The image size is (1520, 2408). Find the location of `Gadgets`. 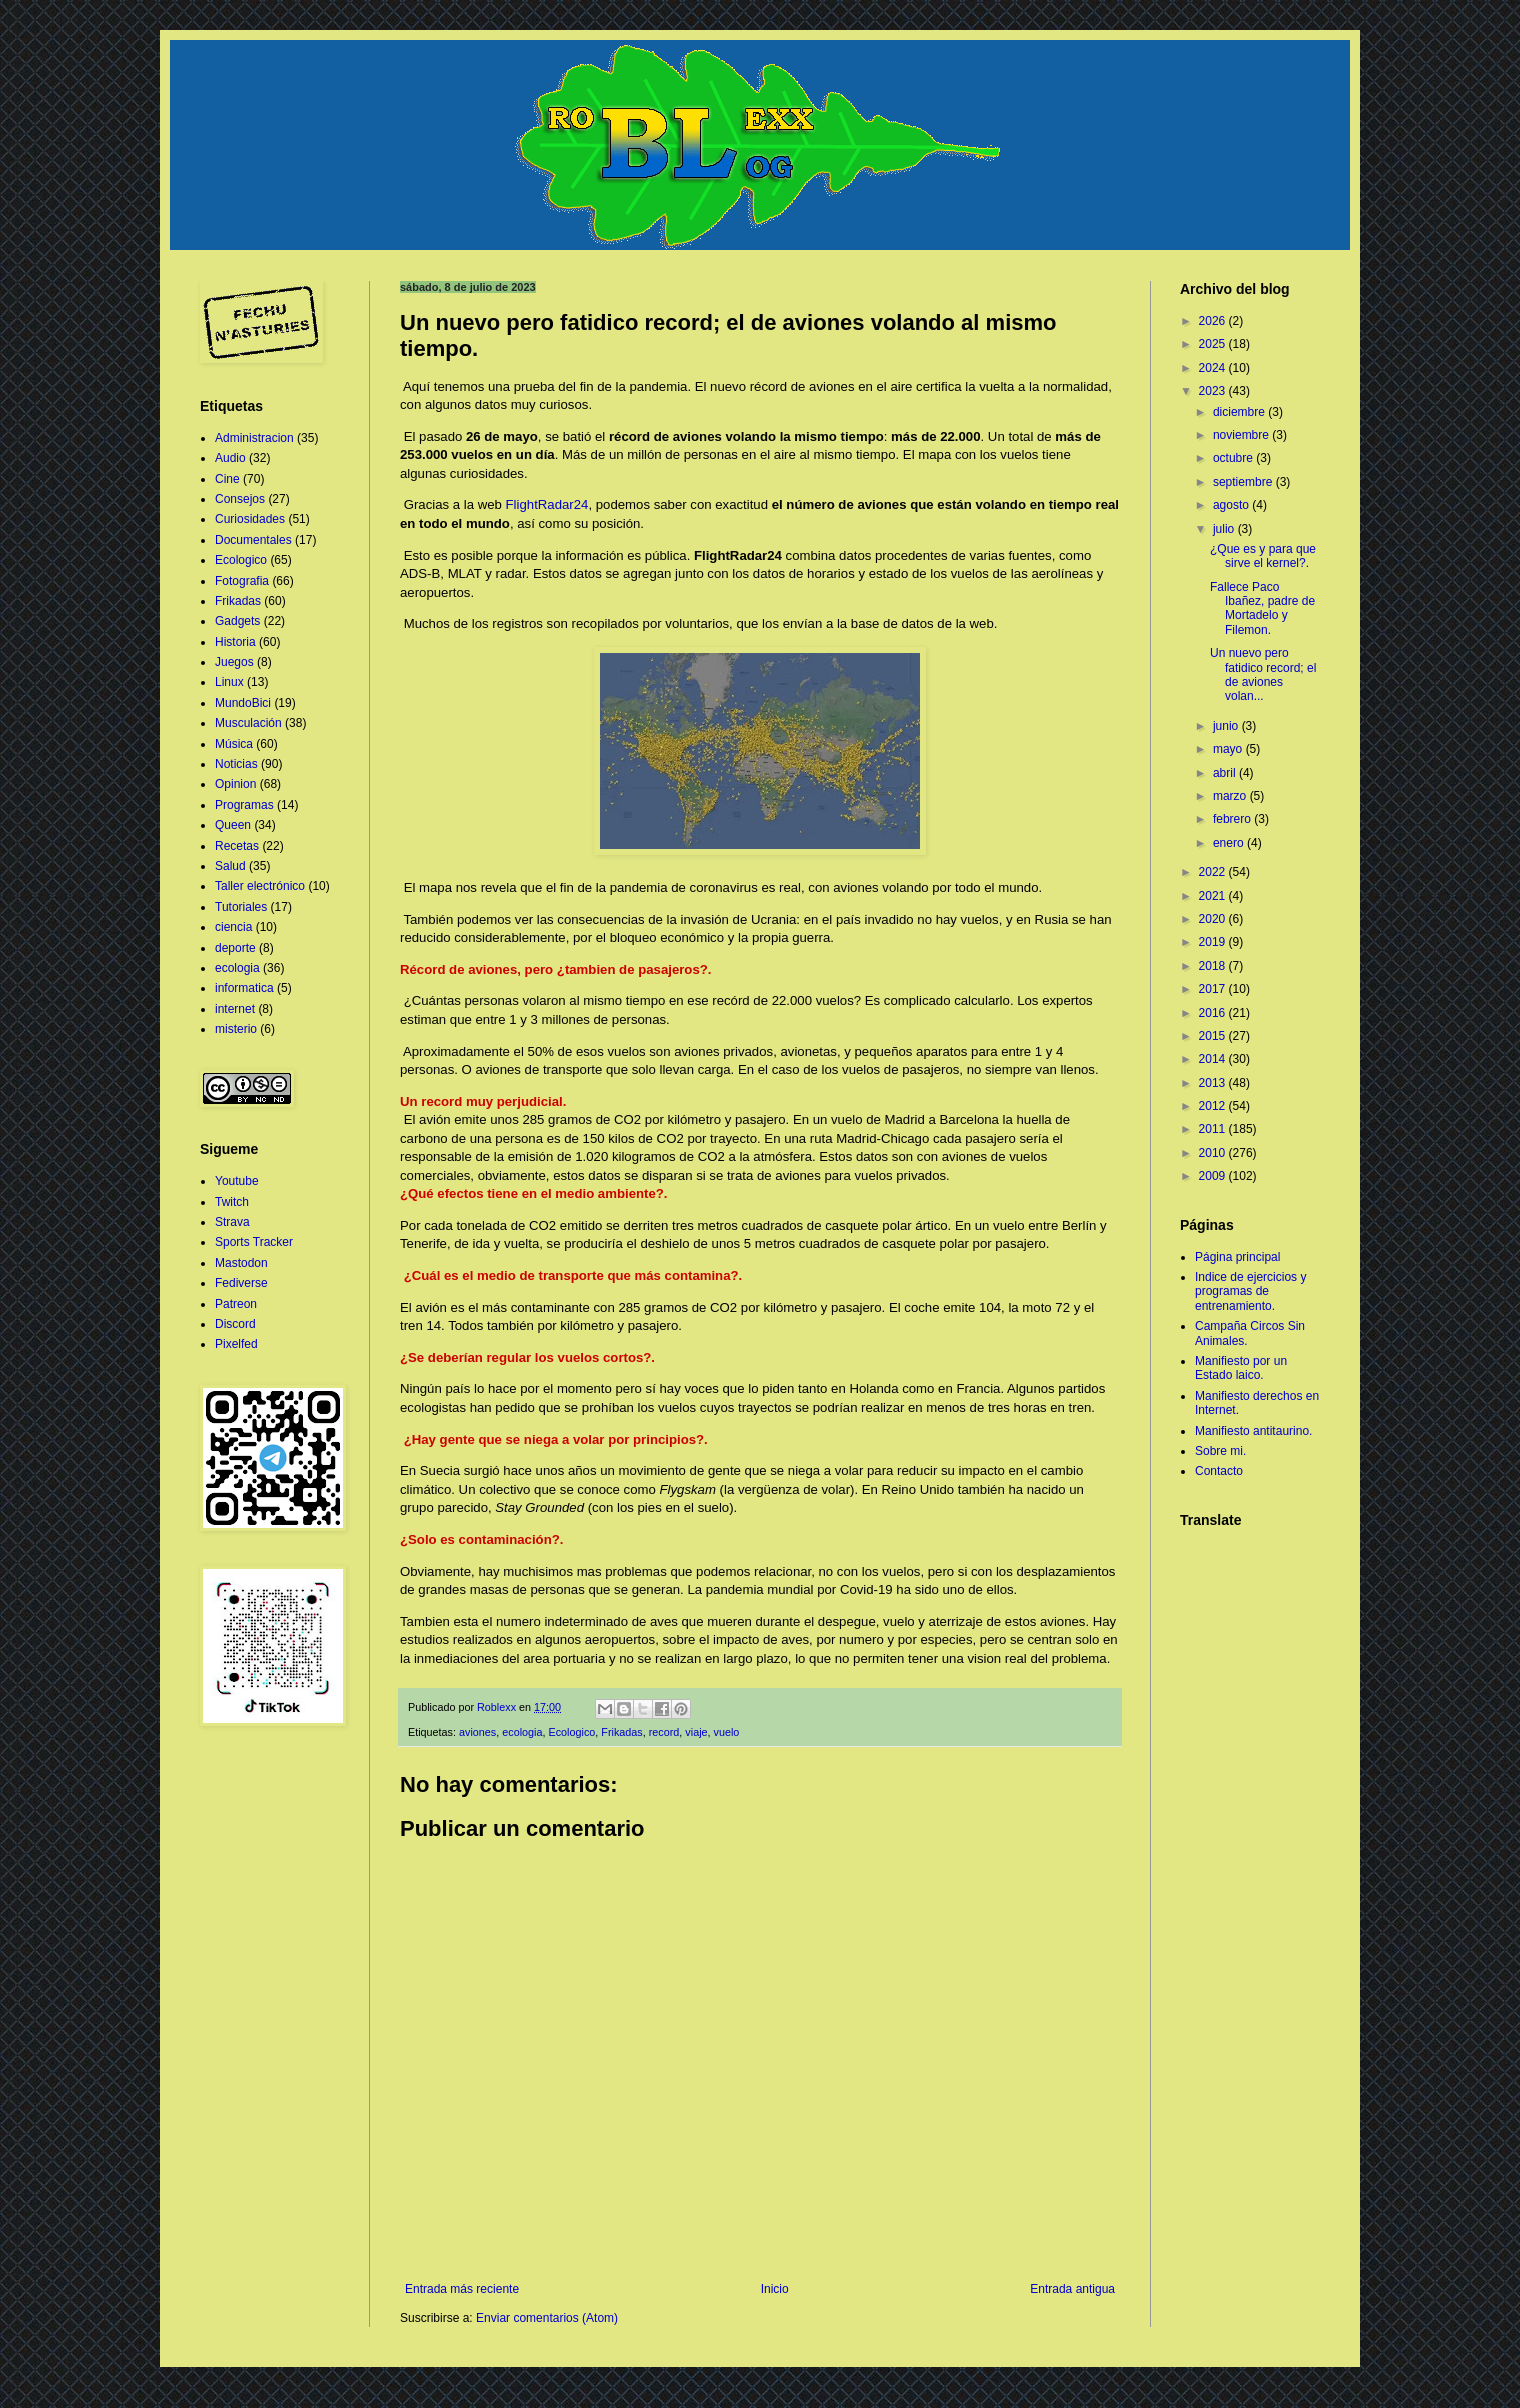

Gadgets is located at coordinates (237, 621).